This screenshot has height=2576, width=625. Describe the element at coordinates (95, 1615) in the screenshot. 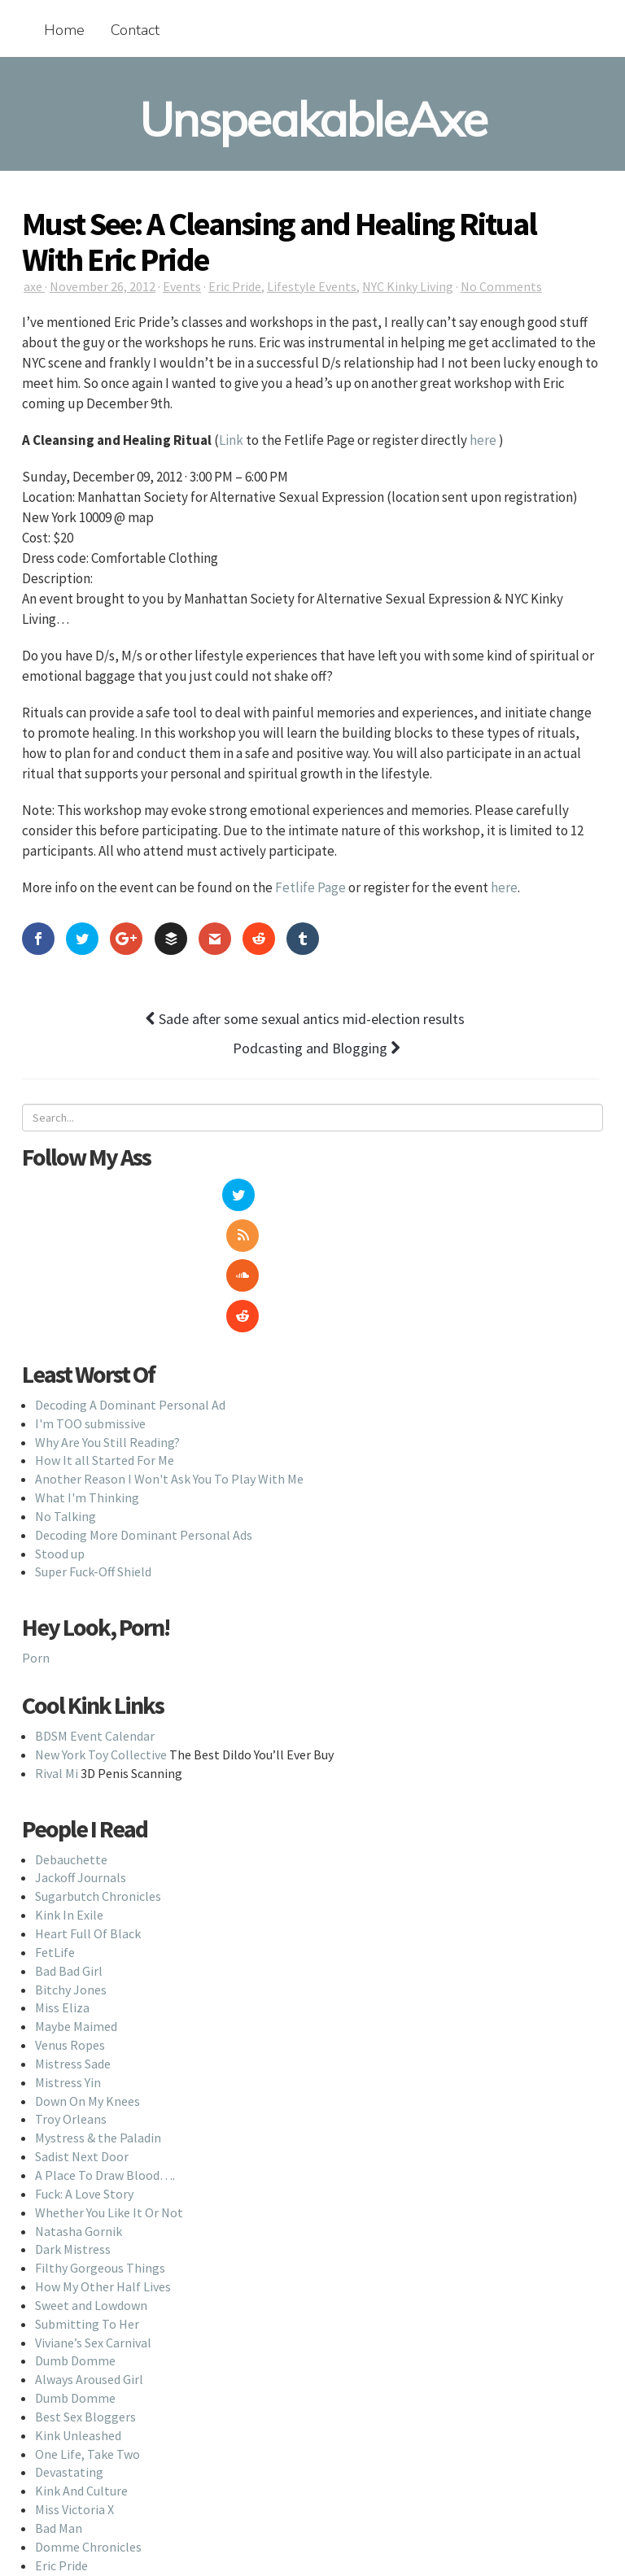

I see `BDSM Event Calendar` at that location.